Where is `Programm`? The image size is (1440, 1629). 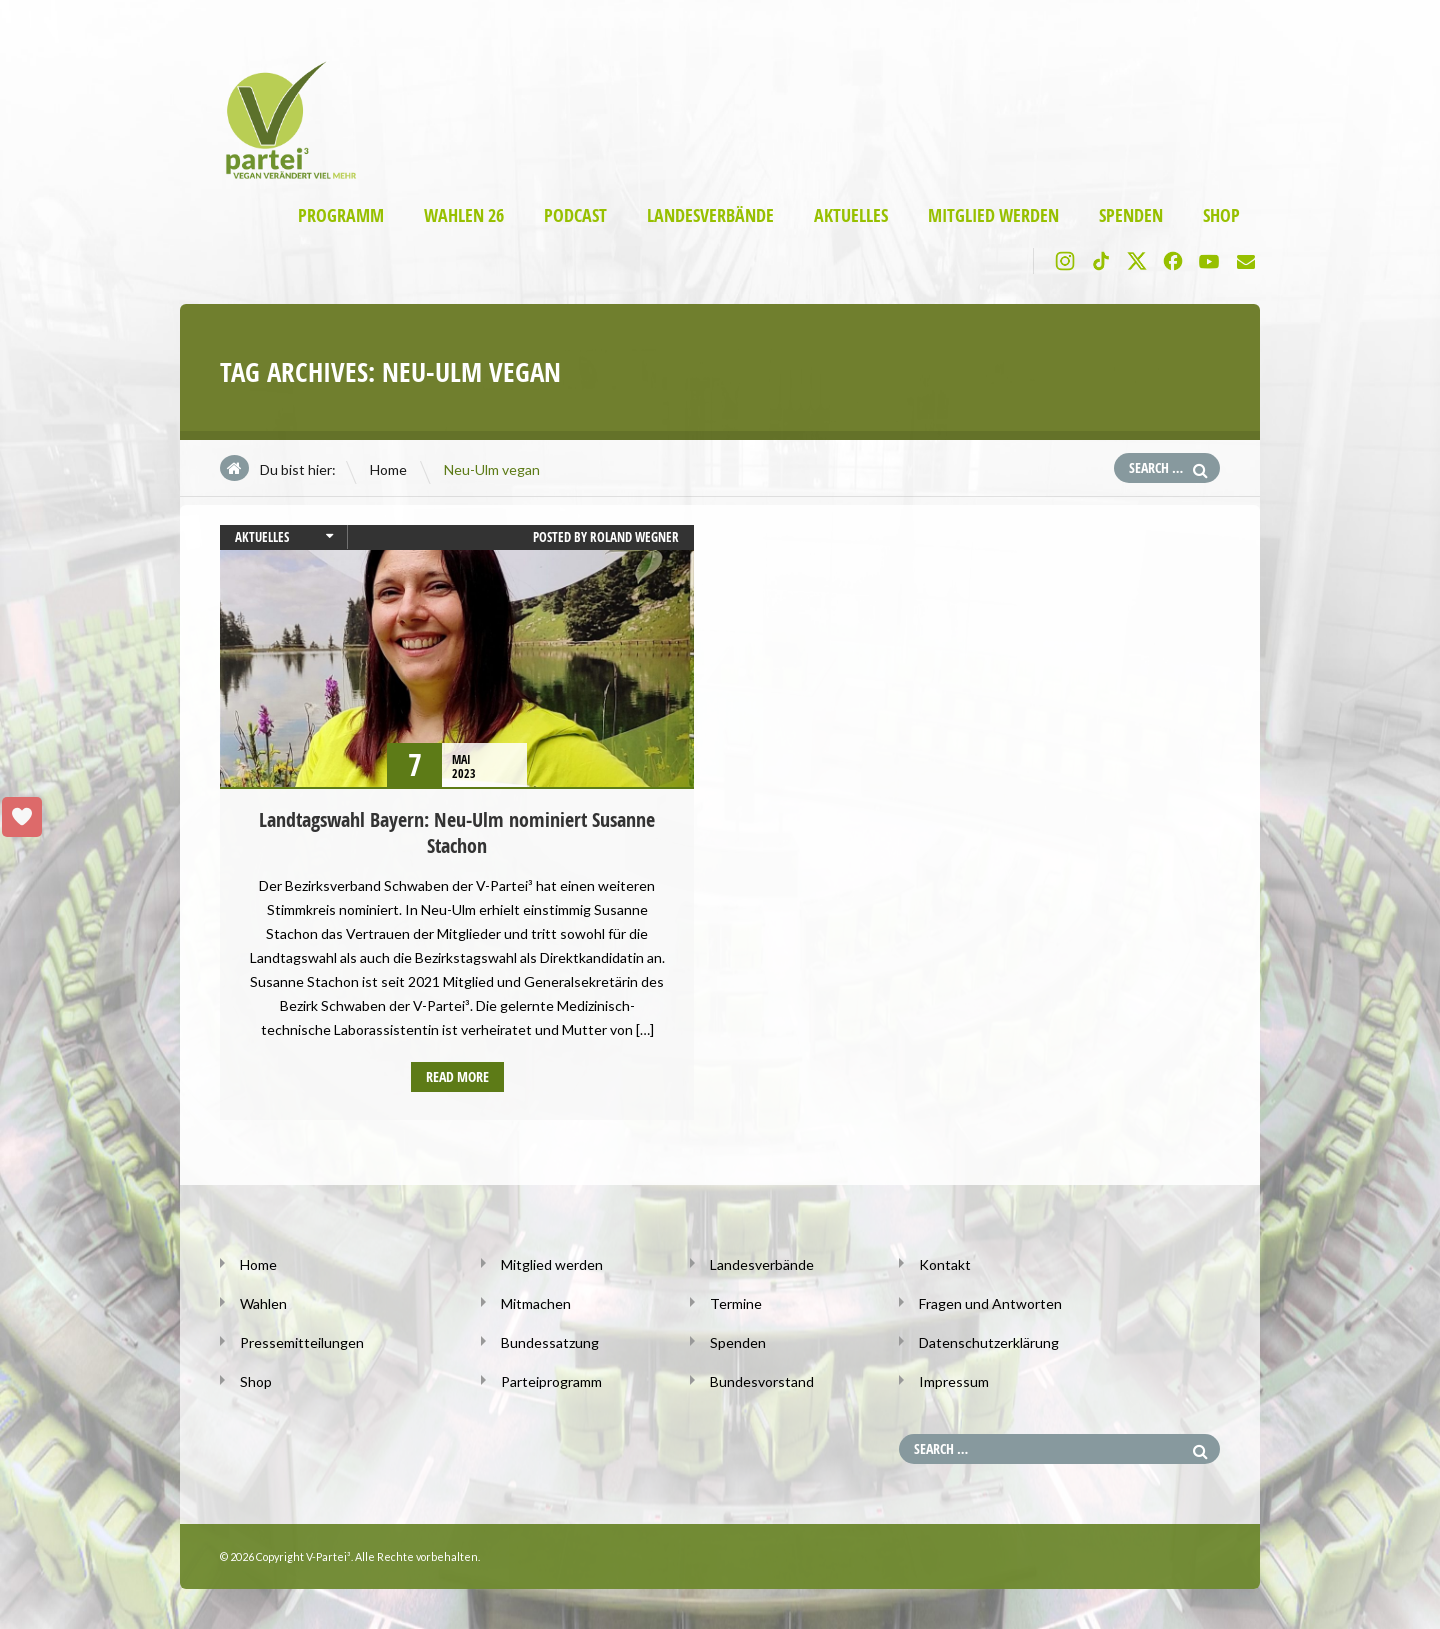
Programm is located at coordinates (341, 215).